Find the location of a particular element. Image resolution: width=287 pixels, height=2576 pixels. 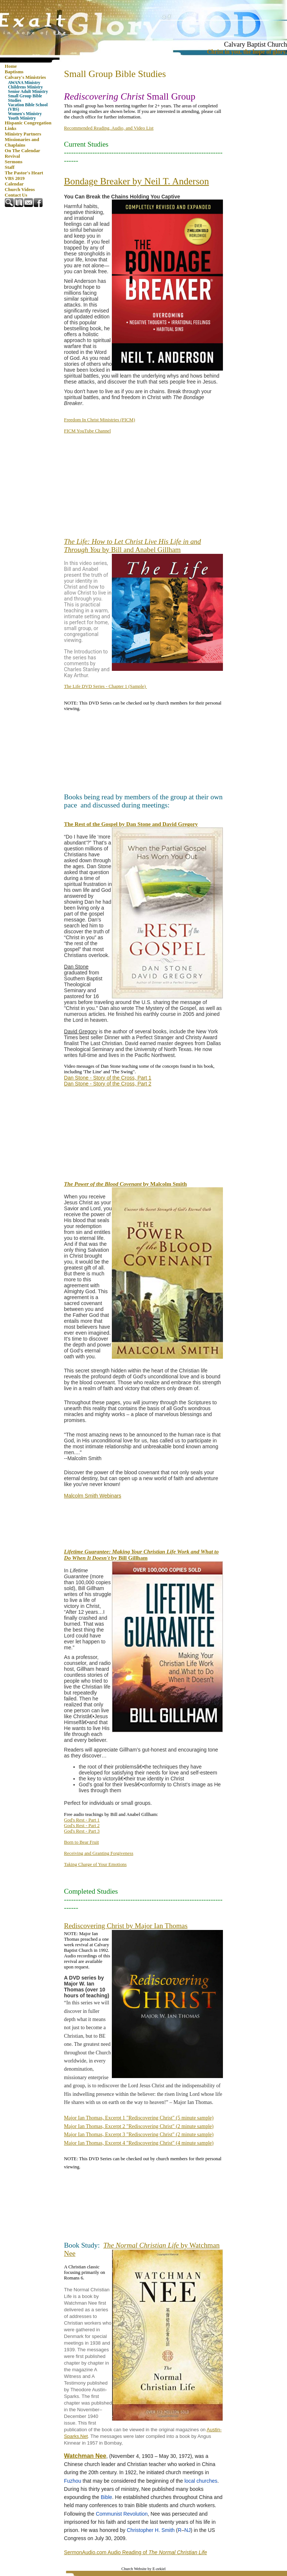

Recommended Reading, Audio, and Video List is located at coordinates (109, 128).